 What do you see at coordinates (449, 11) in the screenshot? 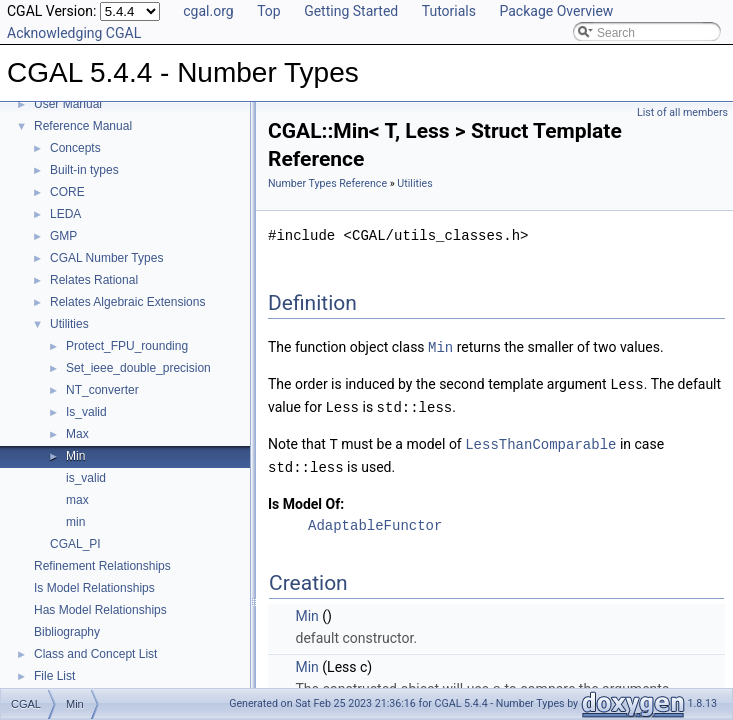
I see `Tutorials` at bounding box center [449, 11].